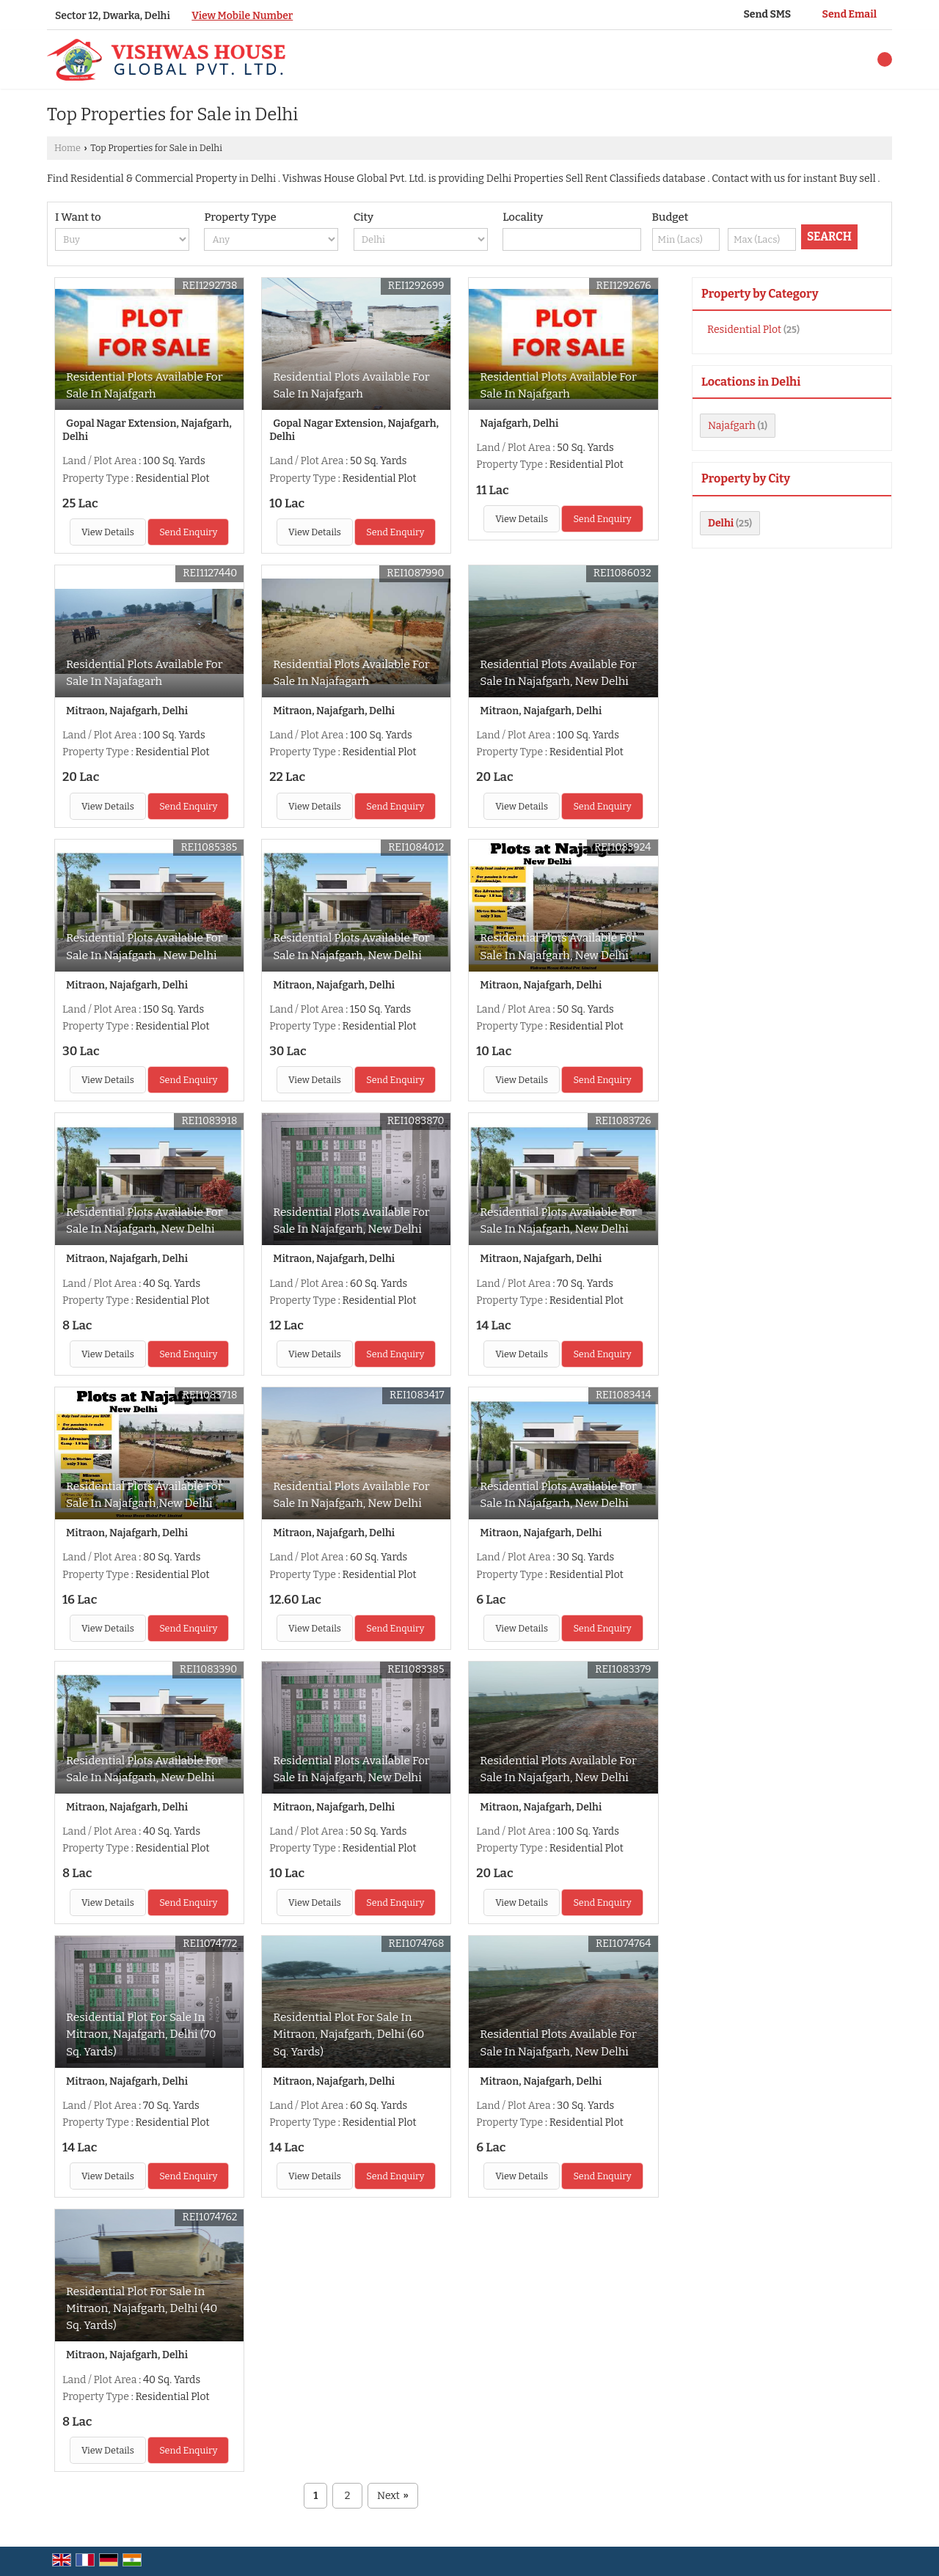  What do you see at coordinates (141, 2308) in the screenshot?
I see `Residential Plot For Sale In Mitraon, Najafgarh, Delhi (40 Sq. Yards)` at bounding box center [141, 2308].